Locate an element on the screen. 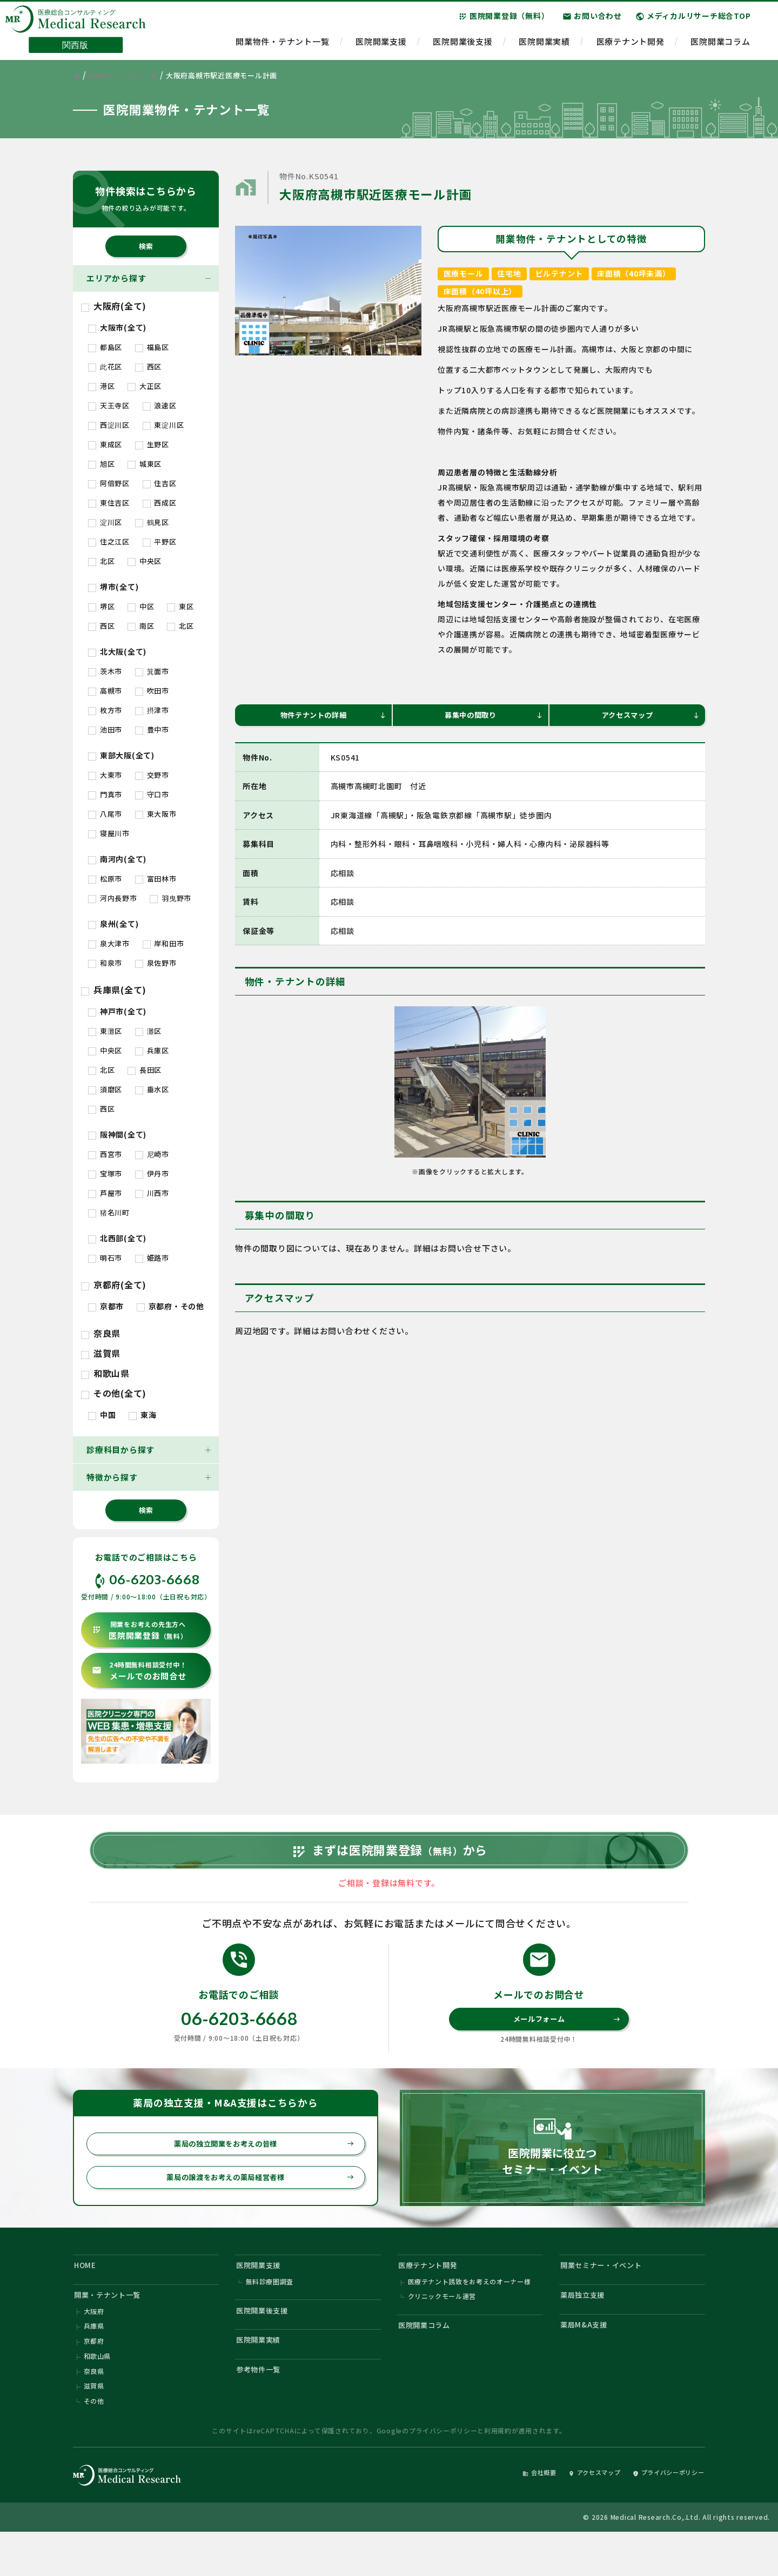  城東区 is located at coordinates (145, 464).